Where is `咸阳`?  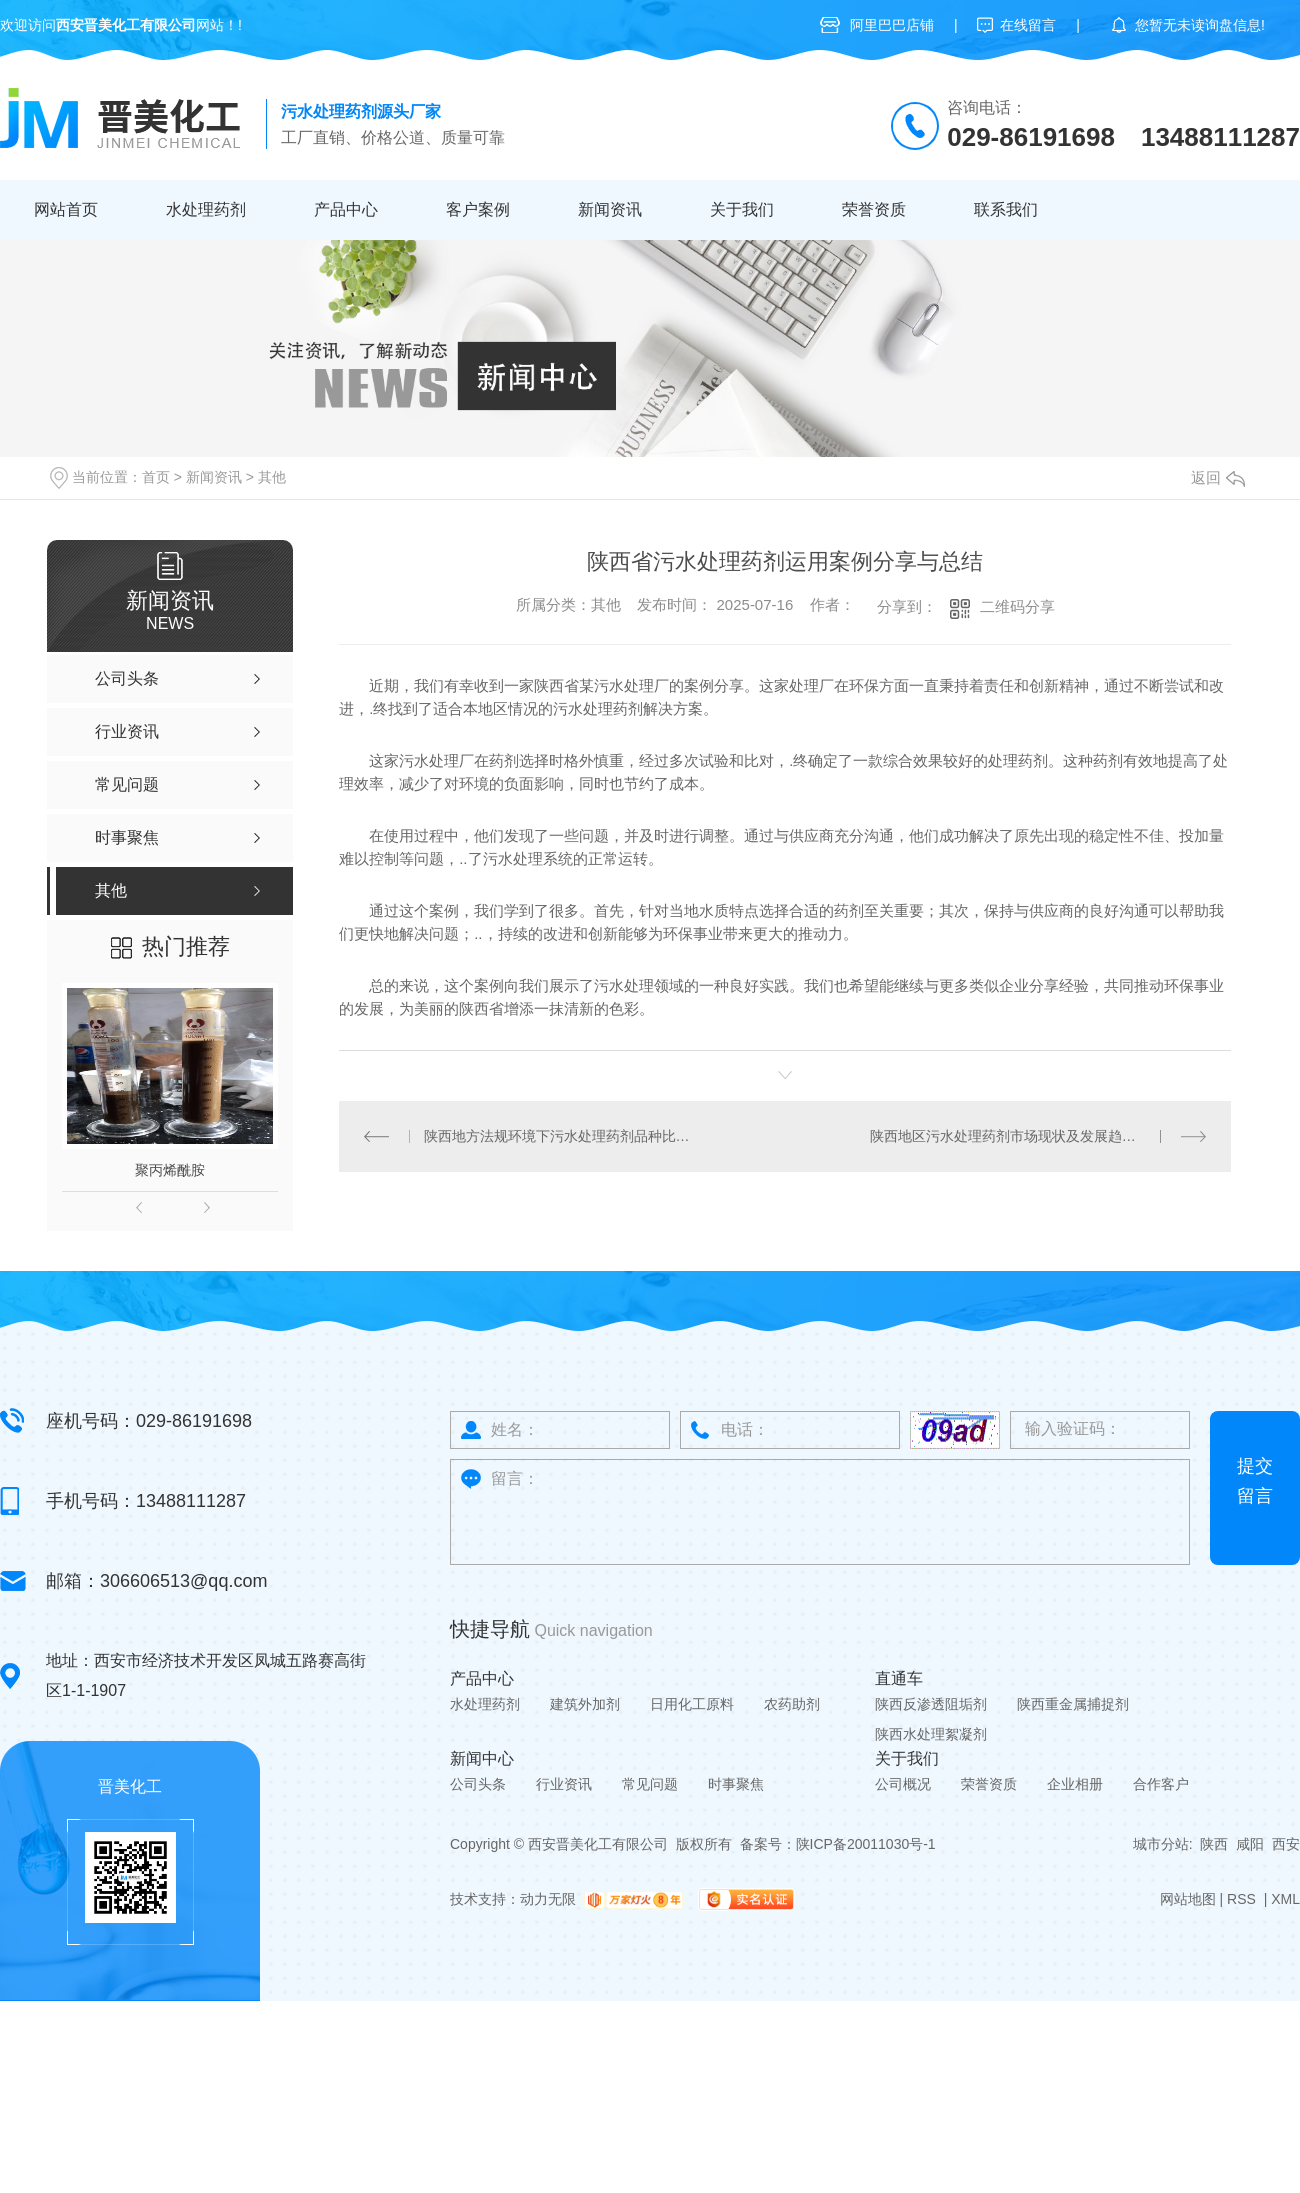 咸阳 is located at coordinates (1250, 1844).